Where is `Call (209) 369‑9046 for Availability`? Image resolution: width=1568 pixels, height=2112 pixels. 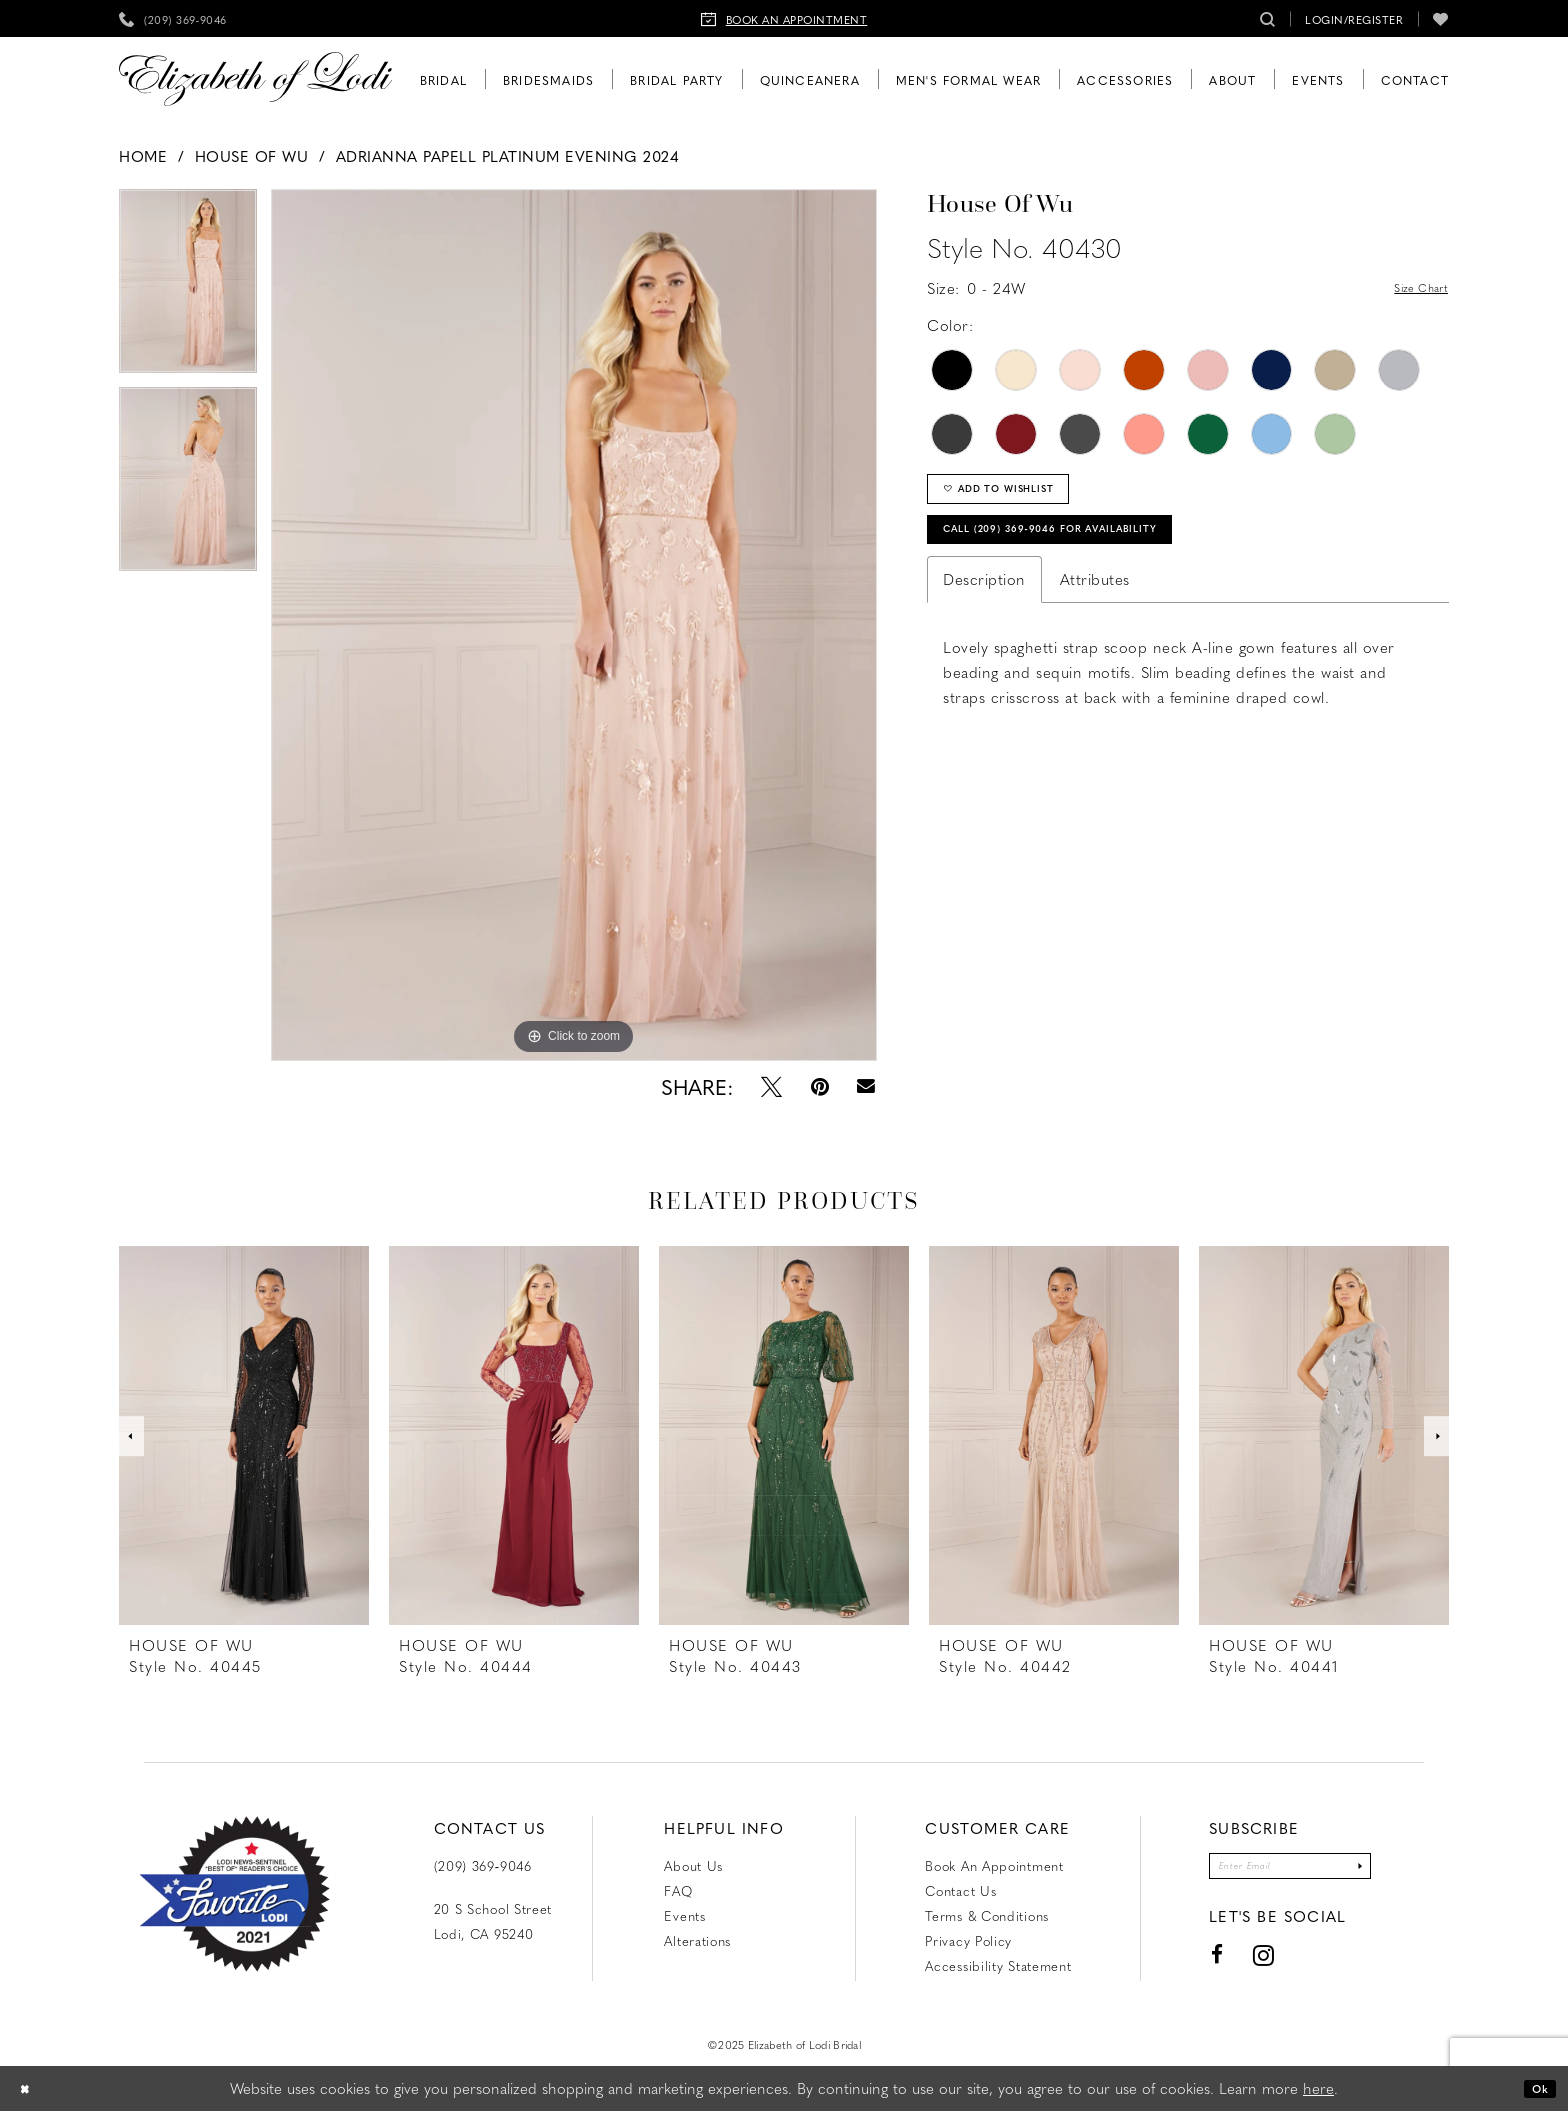 Call (209) 369‑9046 for Availability is located at coordinates (1096, 554).